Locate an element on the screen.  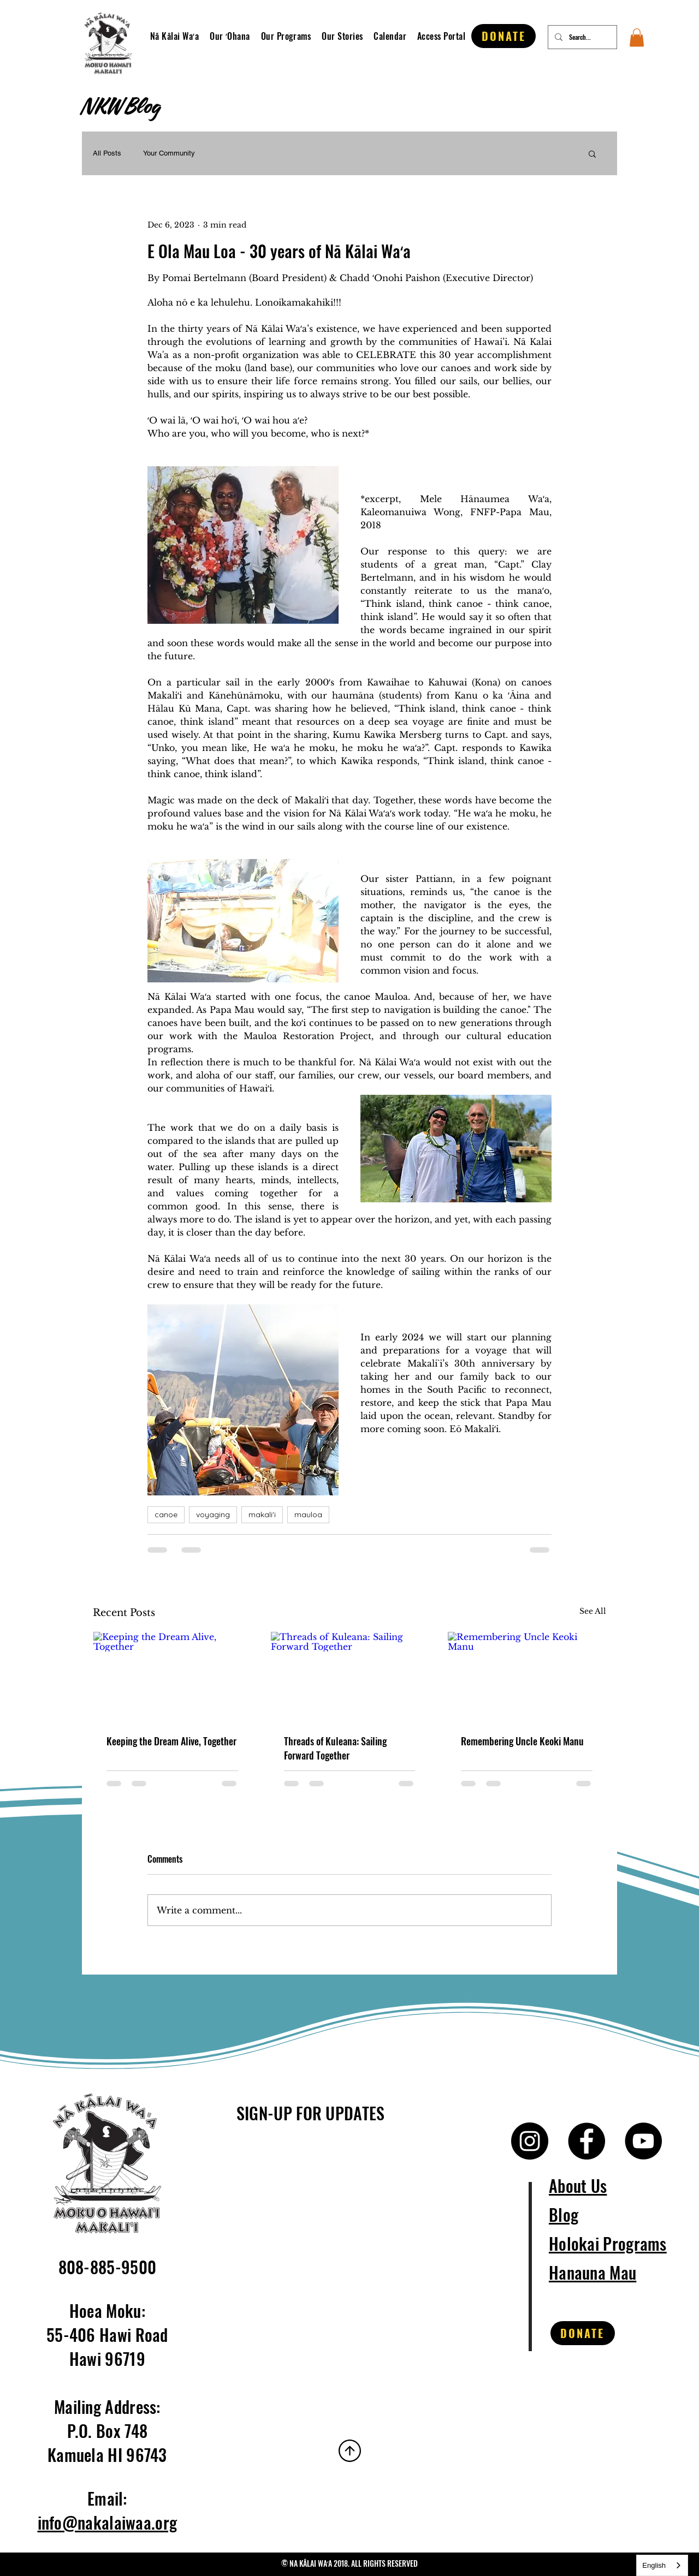
[YouTube] is located at coordinates (643, 2141).